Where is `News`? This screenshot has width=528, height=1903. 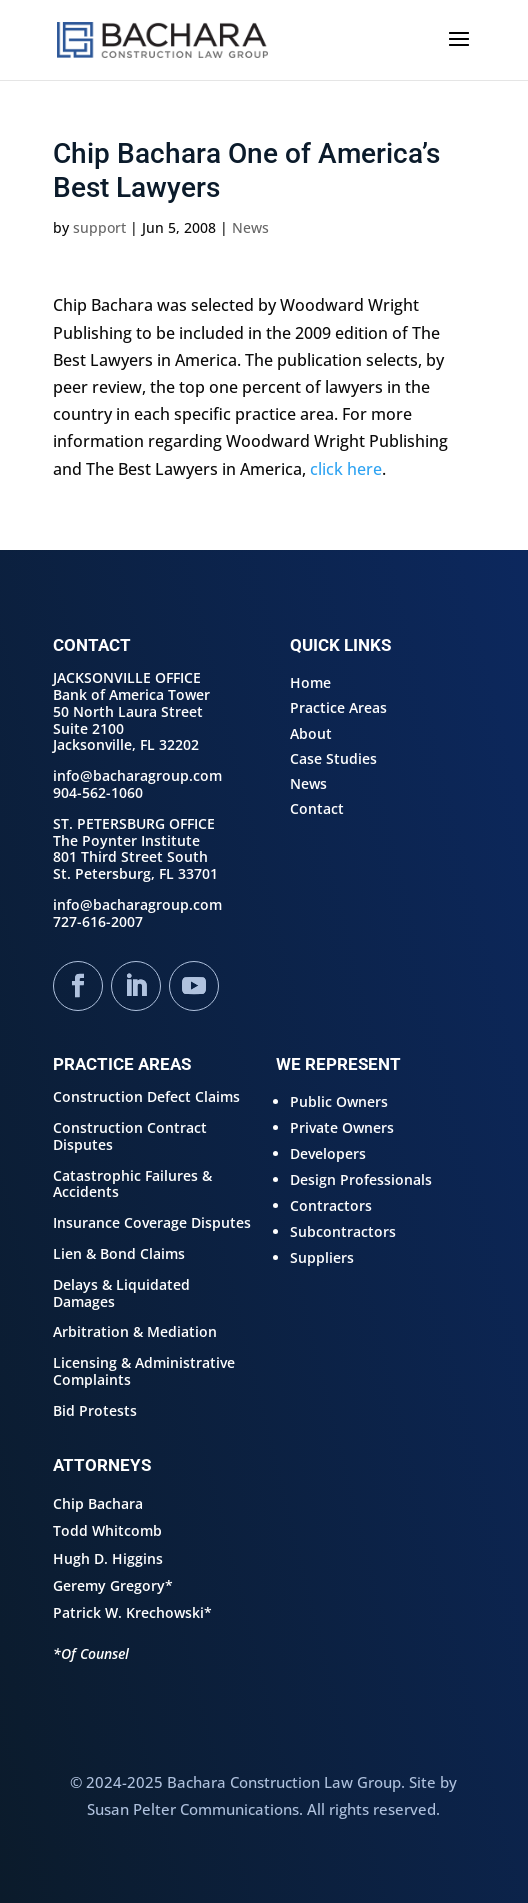 News is located at coordinates (250, 227).